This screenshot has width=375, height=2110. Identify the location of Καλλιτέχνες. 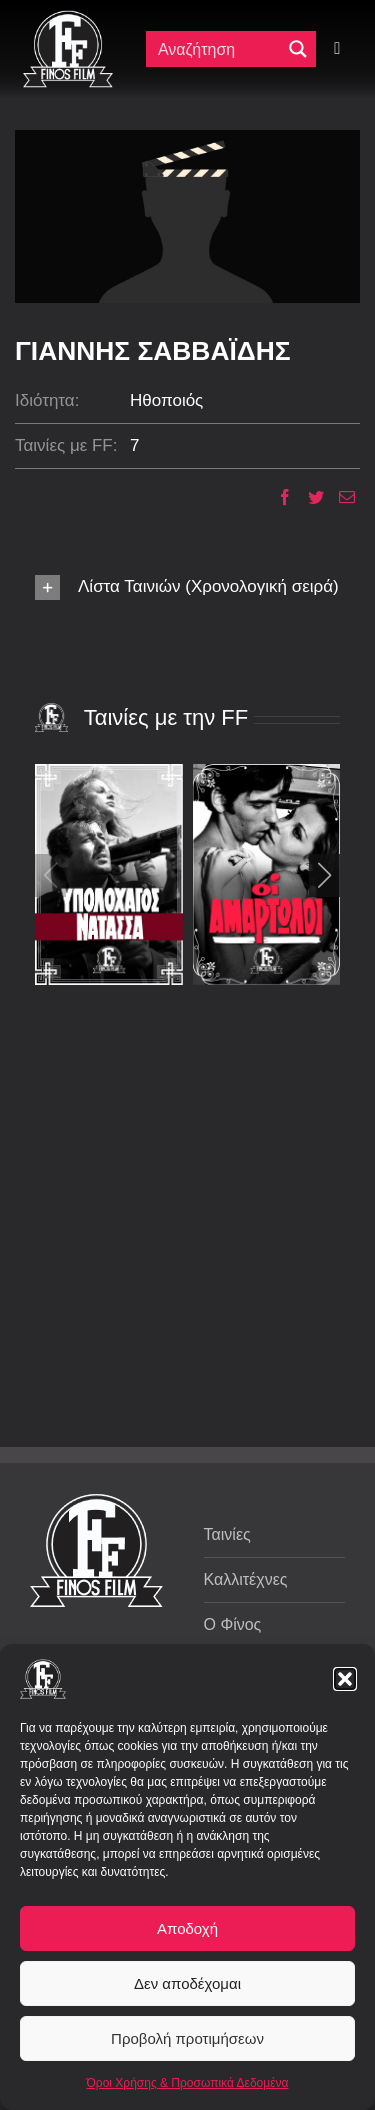
(246, 1579).